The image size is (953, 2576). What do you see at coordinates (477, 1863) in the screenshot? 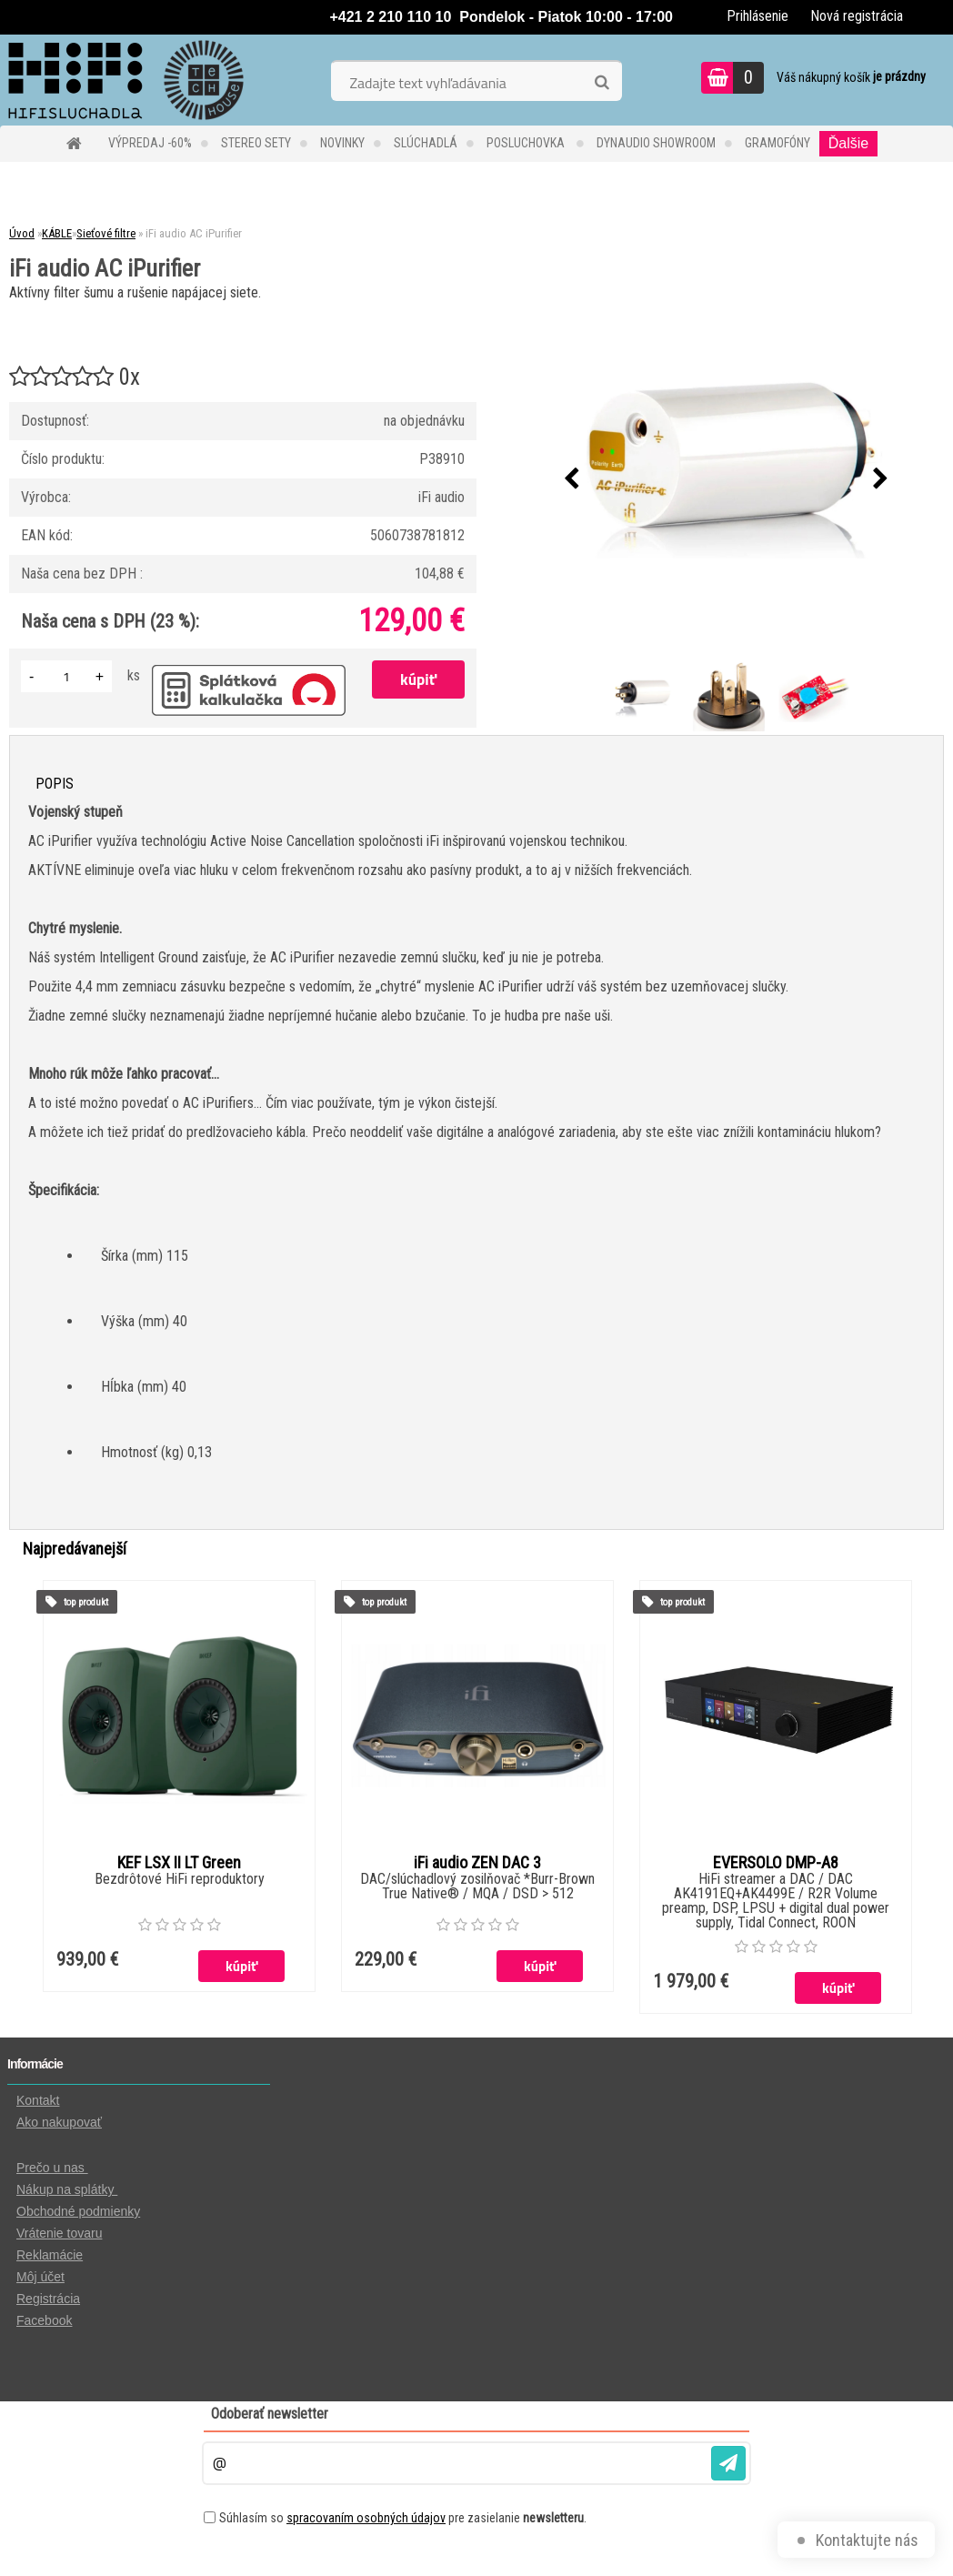
I see `iFi audio ZEN DAC 3` at bounding box center [477, 1863].